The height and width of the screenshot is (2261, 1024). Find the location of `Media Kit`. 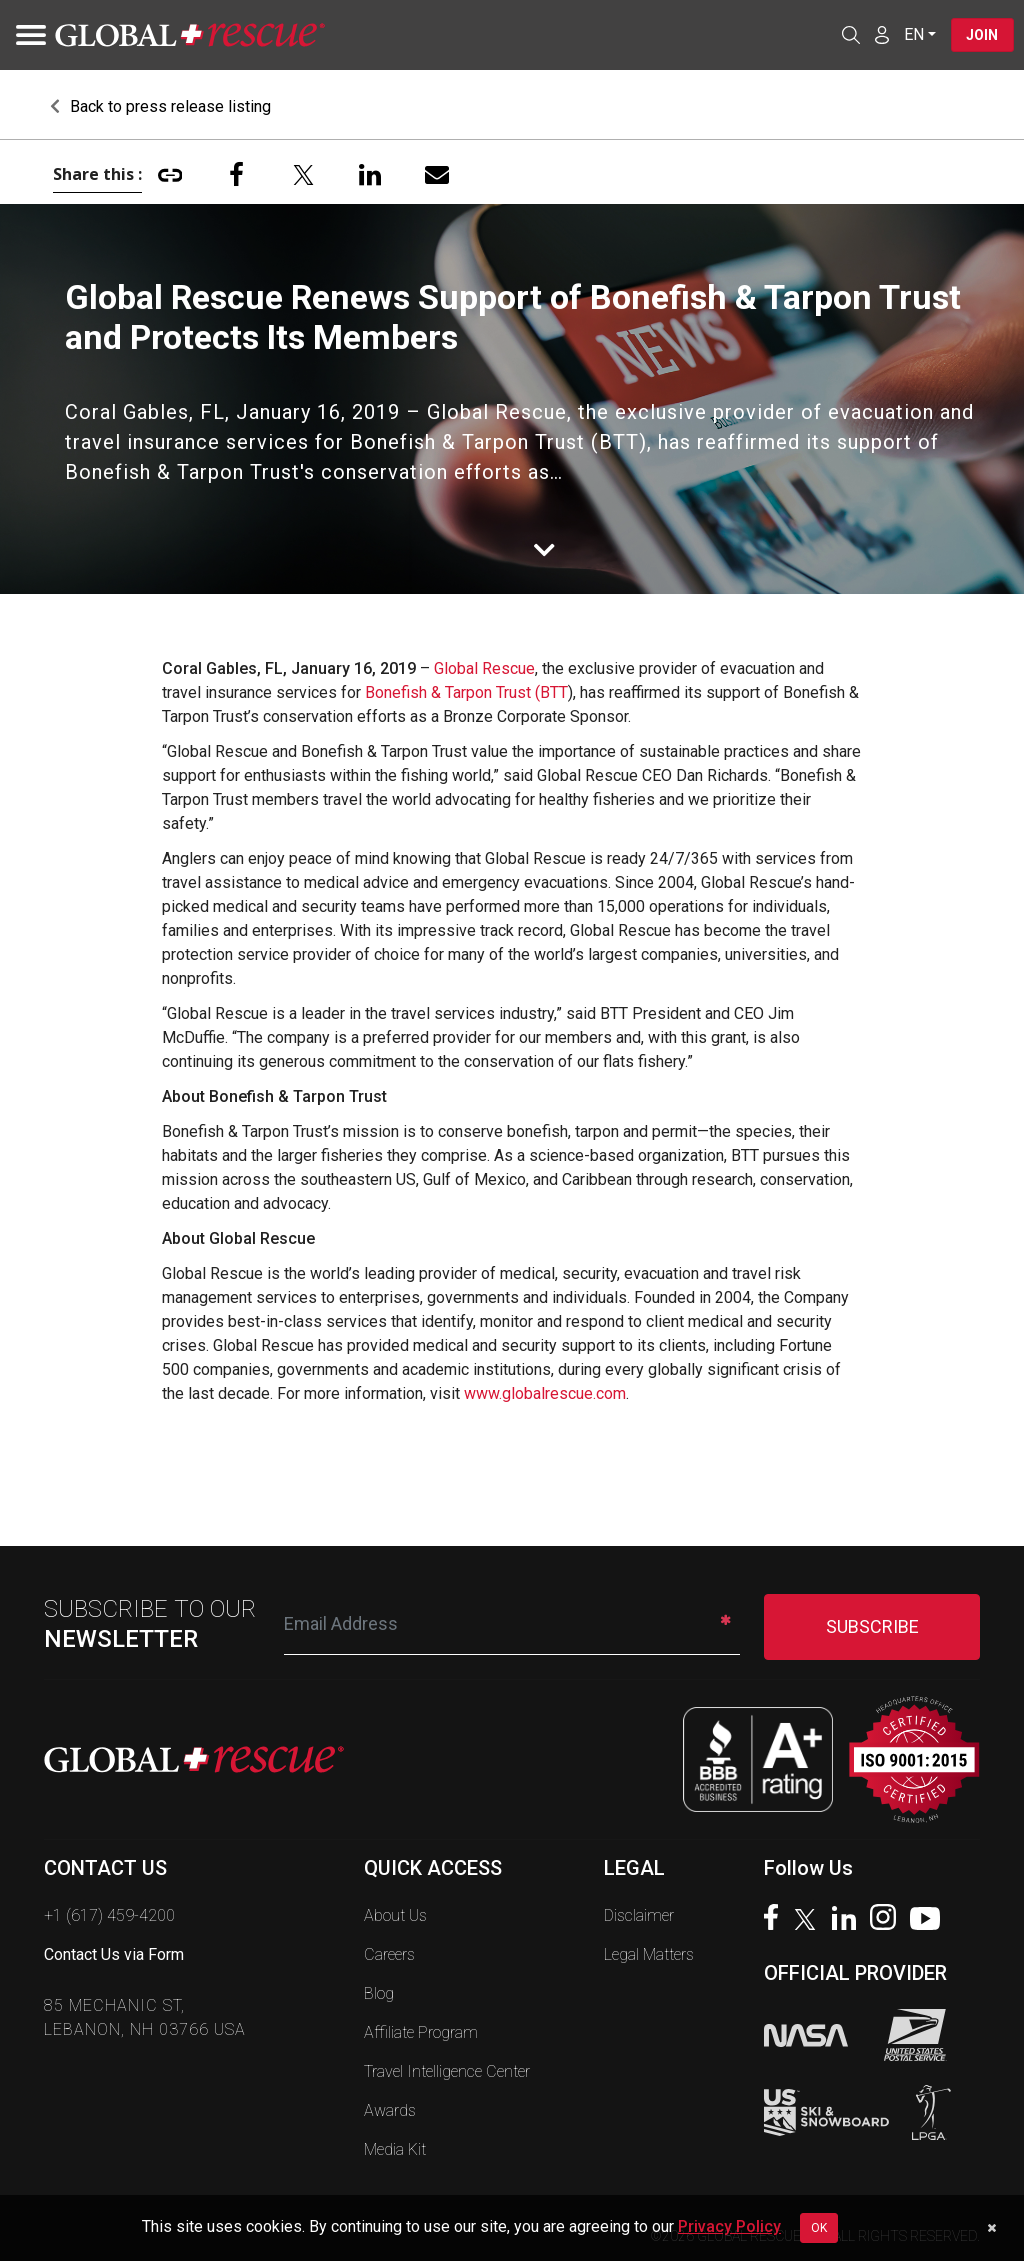

Media Kit is located at coordinates (395, 2149).